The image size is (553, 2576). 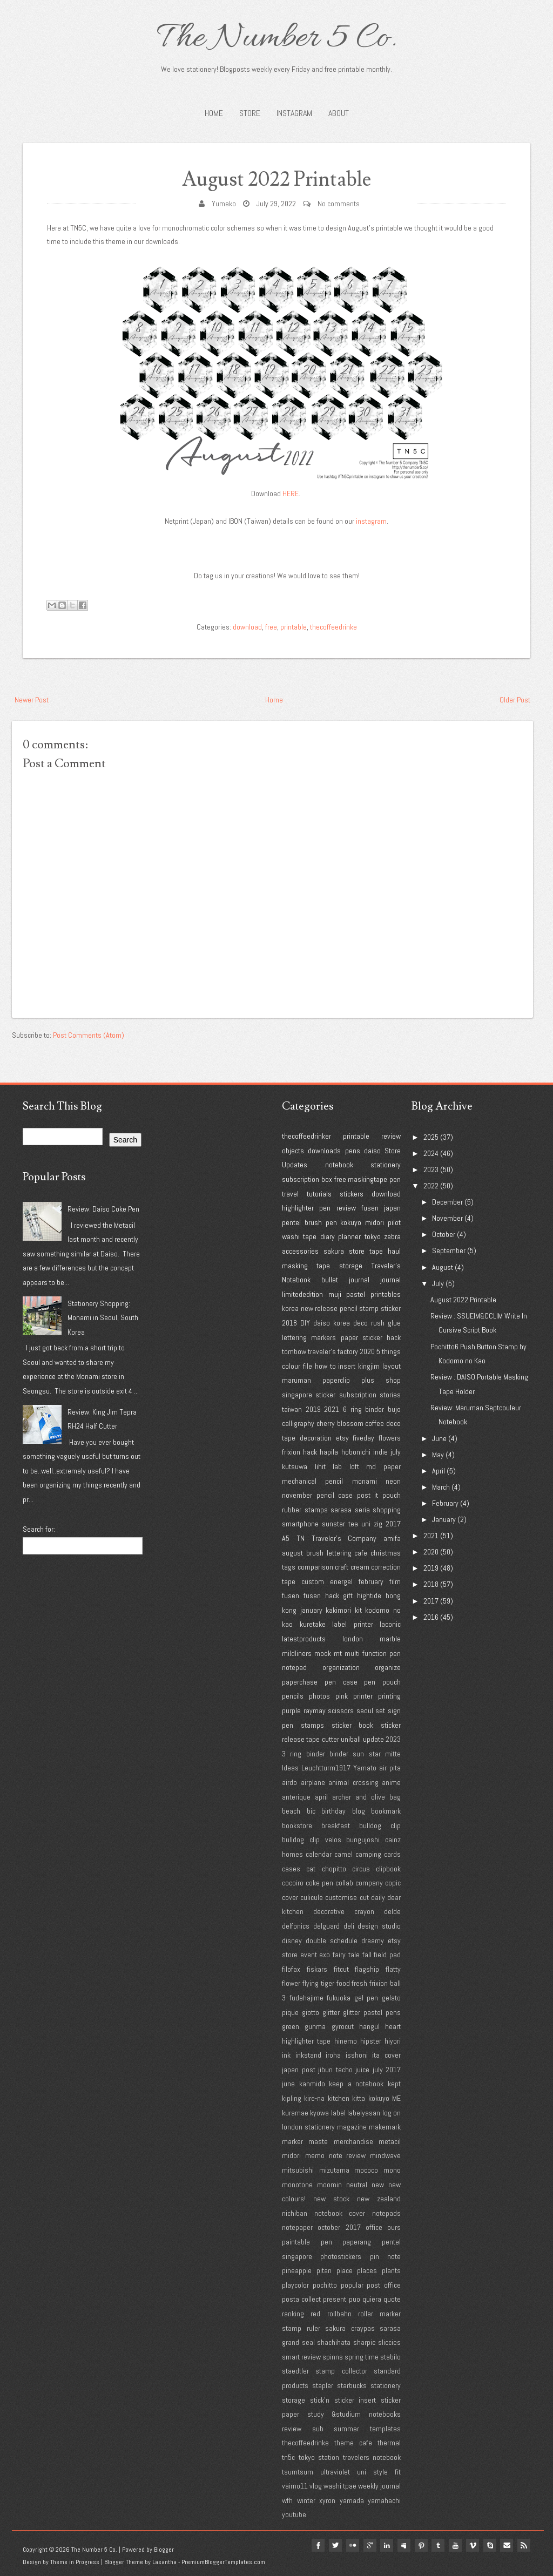 I want to click on haul, so click(x=394, y=1251).